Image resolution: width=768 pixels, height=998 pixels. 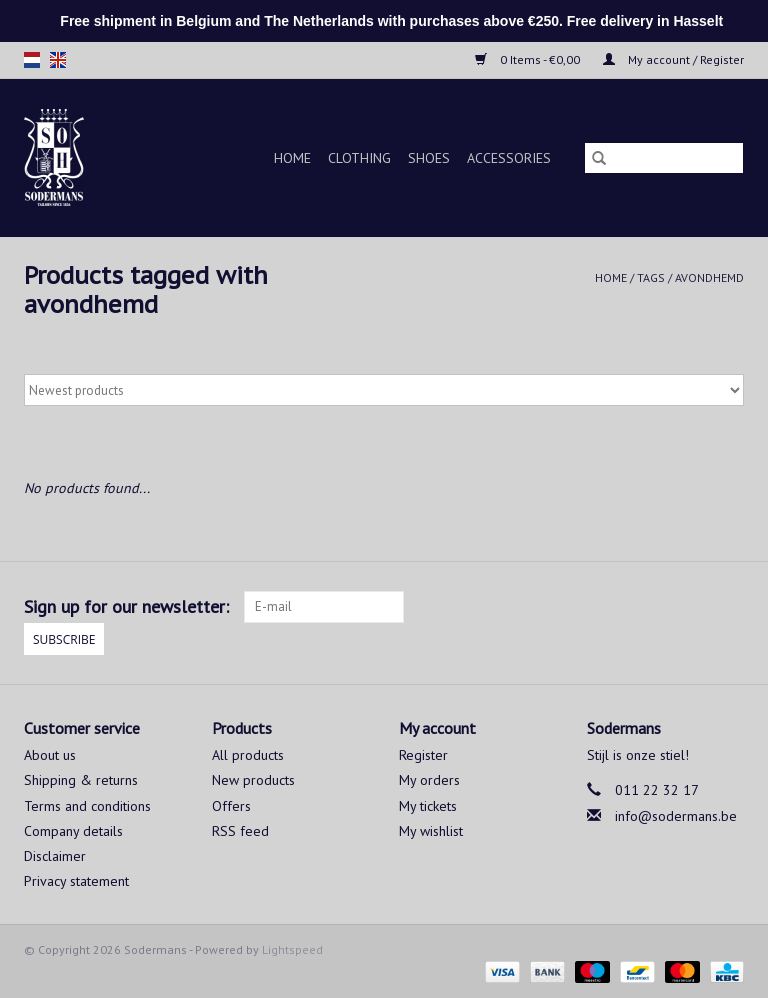 What do you see at coordinates (76, 881) in the screenshot?
I see `Privacy statement` at bounding box center [76, 881].